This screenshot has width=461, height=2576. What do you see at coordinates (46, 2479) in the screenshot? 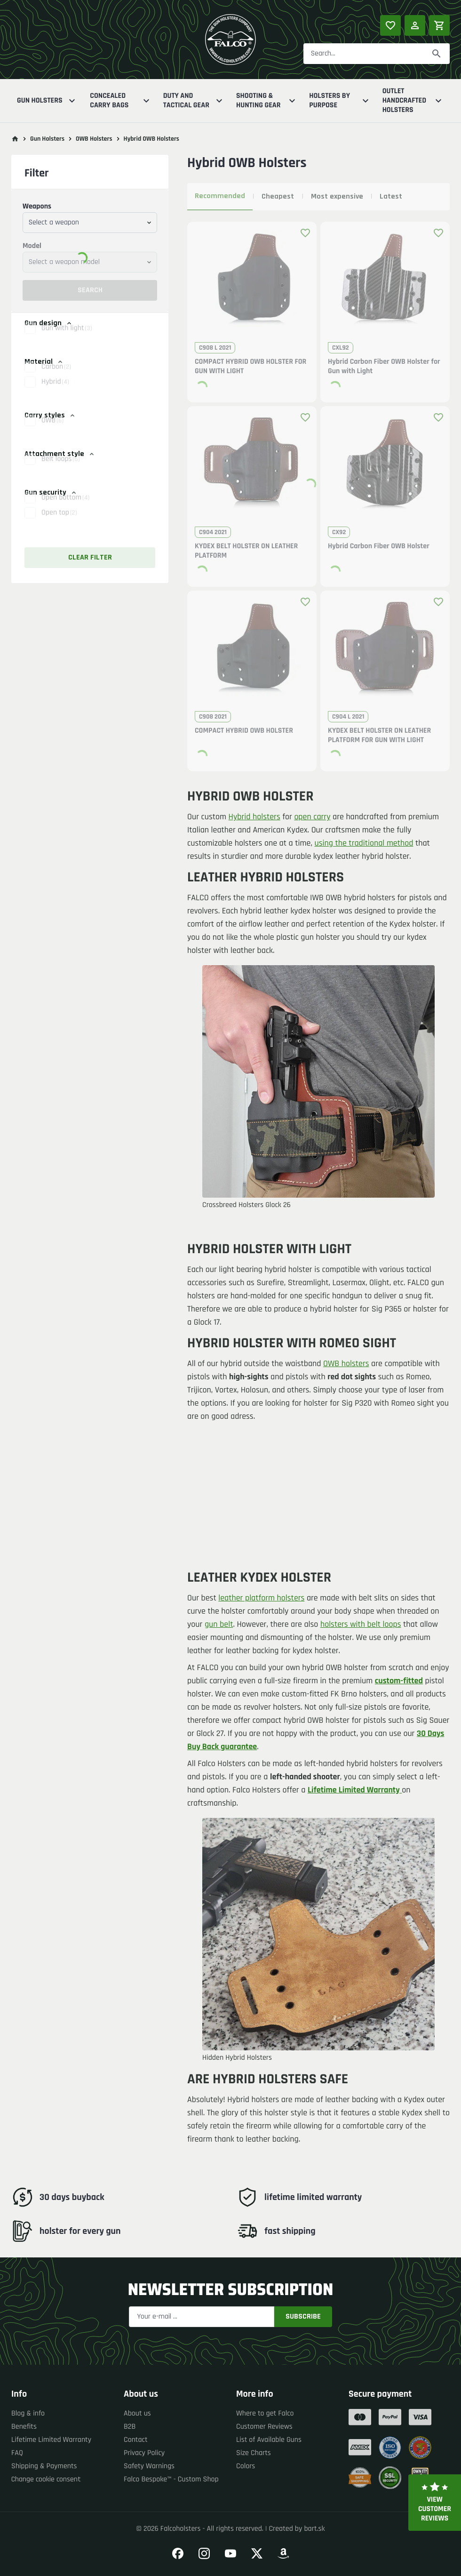
I see `Change cookie consent` at bounding box center [46, 2479].